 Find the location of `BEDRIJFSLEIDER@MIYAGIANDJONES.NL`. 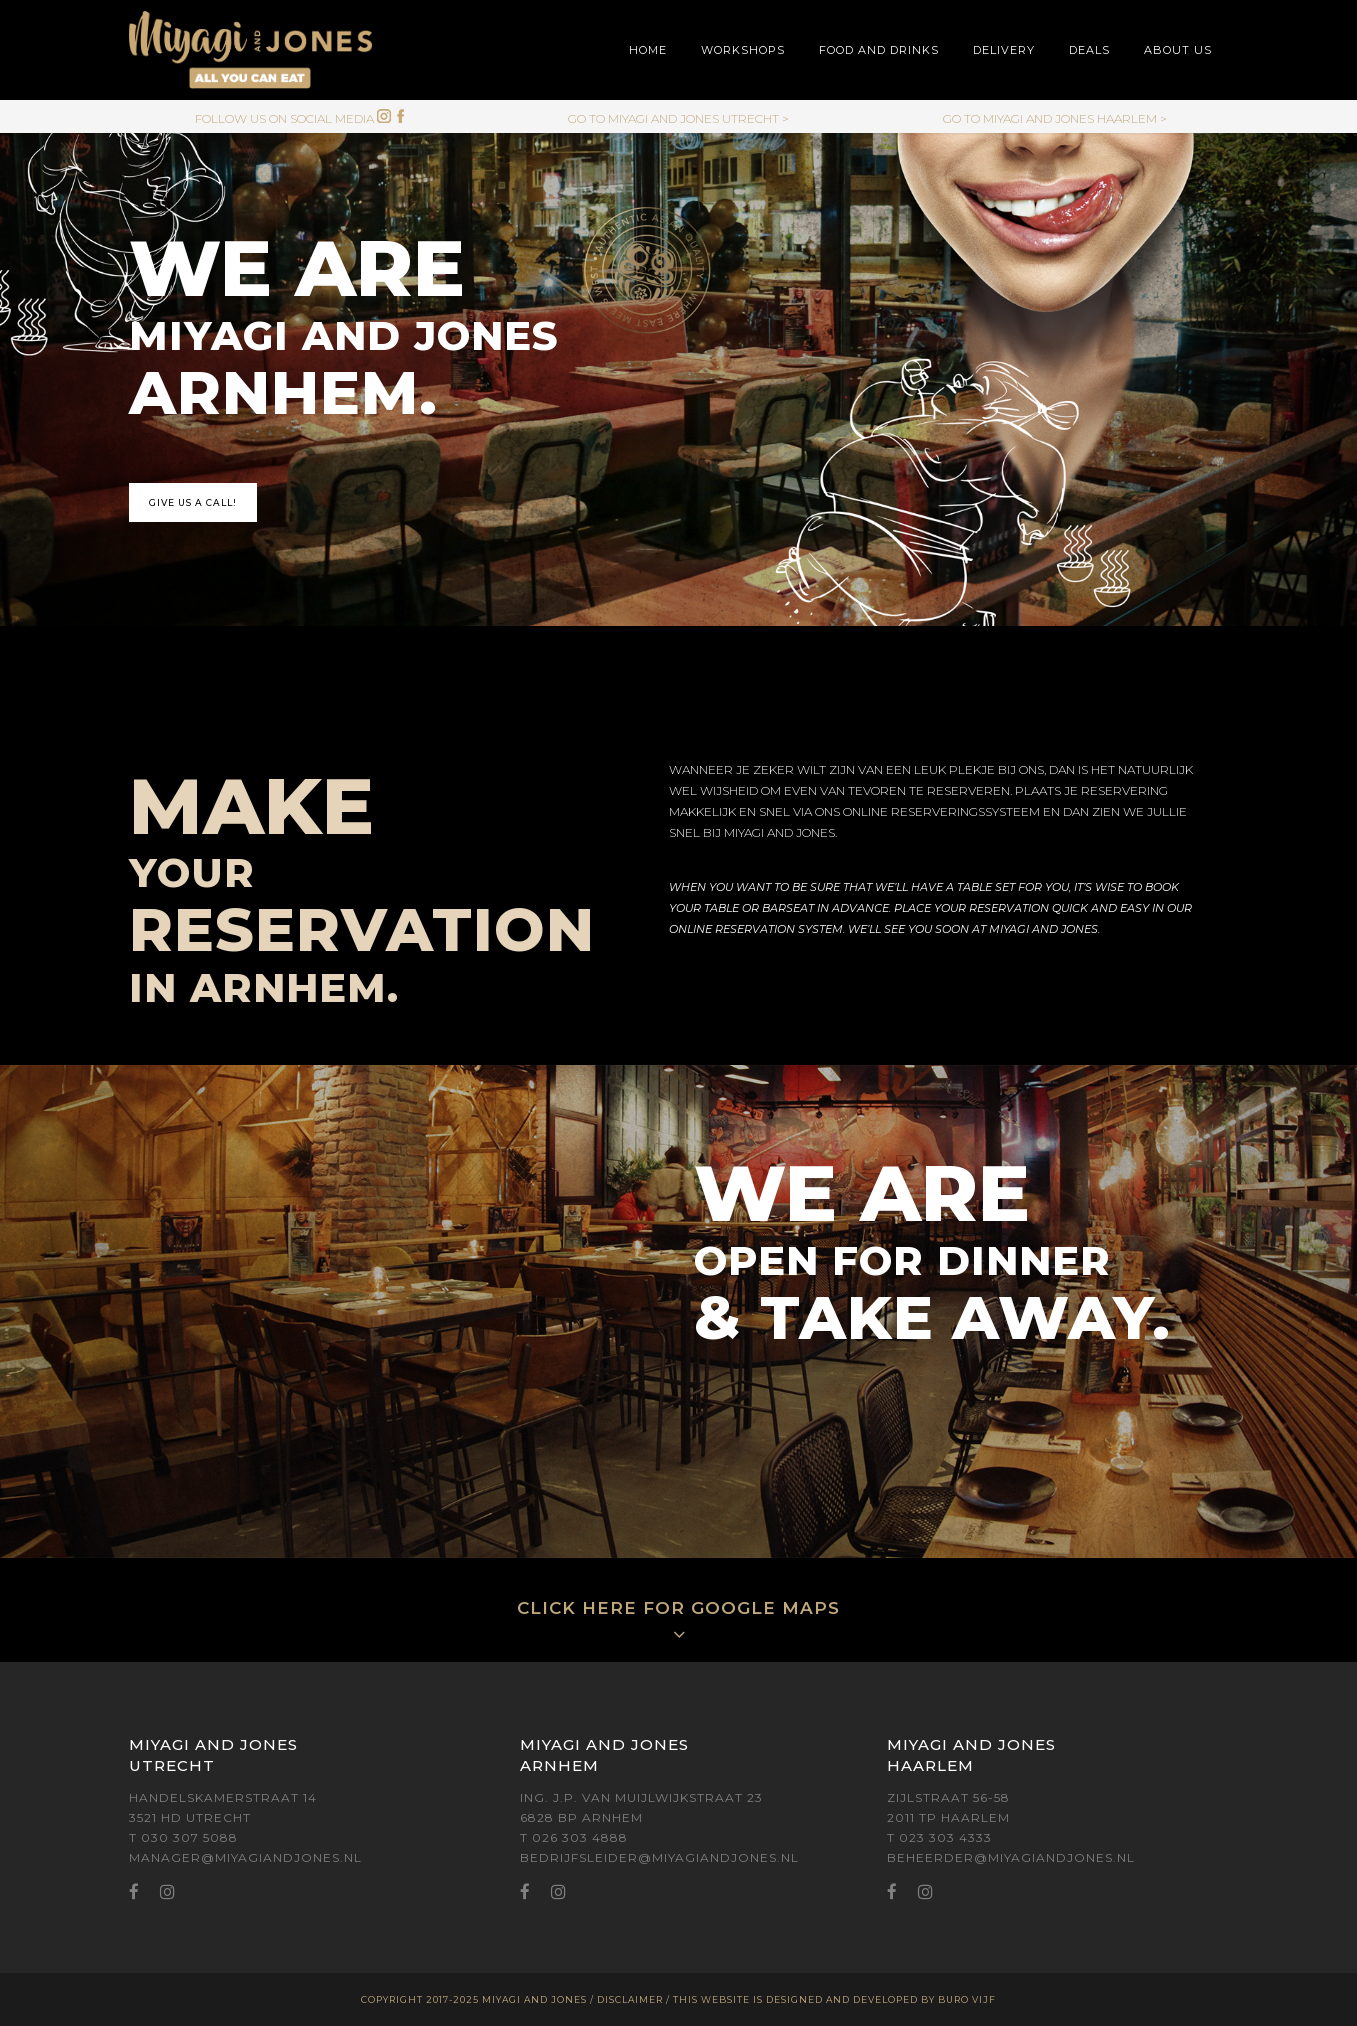

BEDRIJFSLEIDER@MIYAGIANDJONES.NL is located at coordinates (659, 1857).